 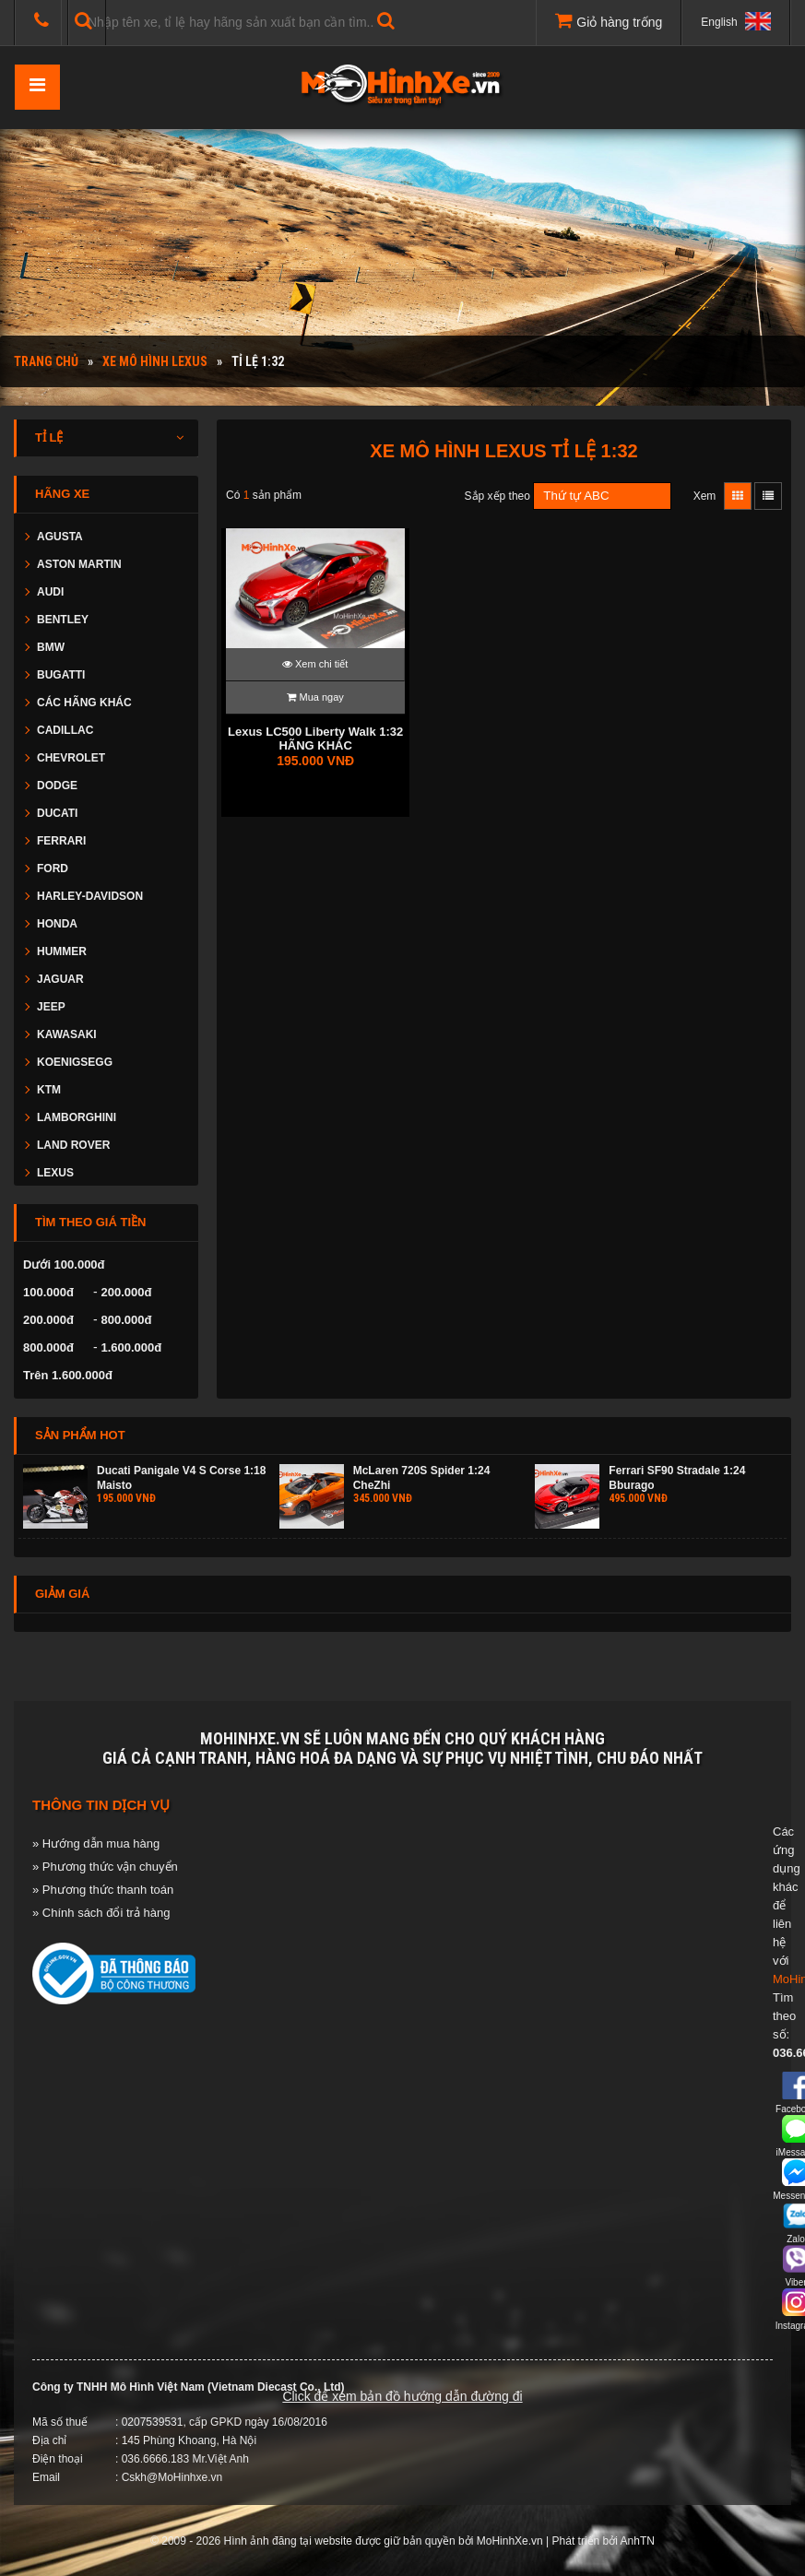 What do you see at coordinates (76, 1117) in the screenshot?
I see `LAMBORGHINI` at bounding box center [76, 1117].